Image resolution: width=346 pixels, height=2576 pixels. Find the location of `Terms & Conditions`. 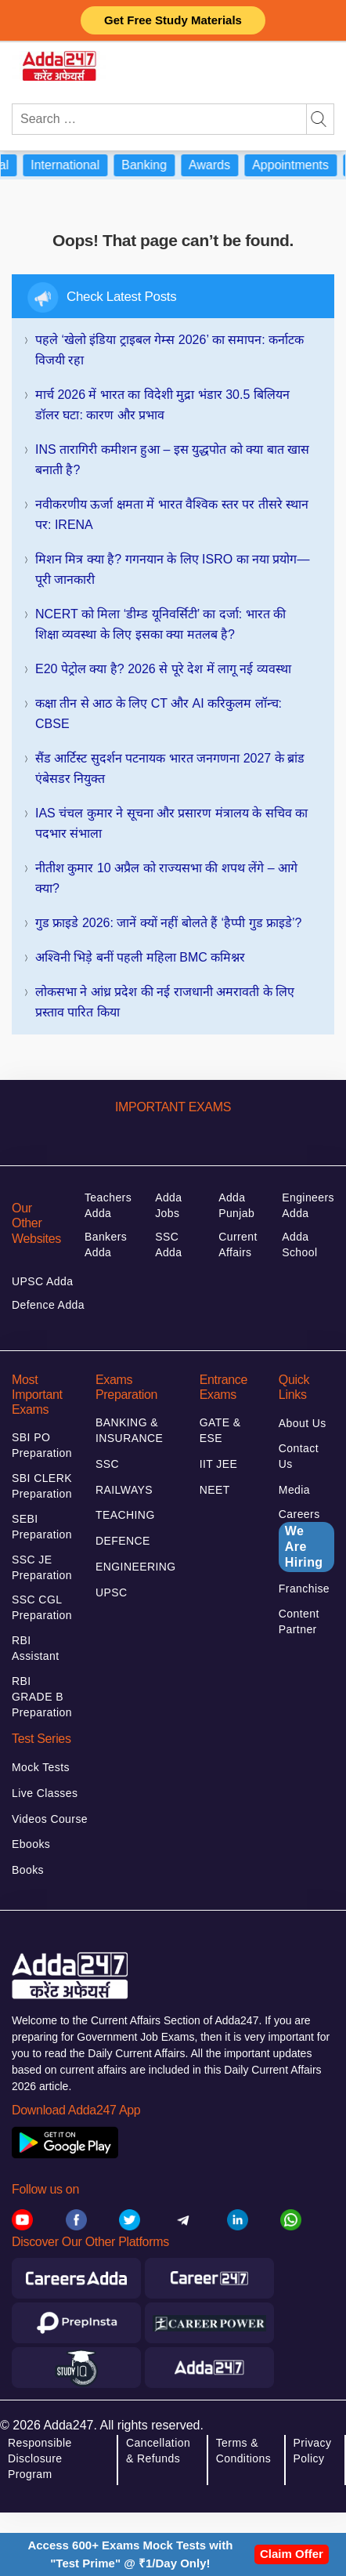

Terms & Conditions is located at coordinates (243, 2451).